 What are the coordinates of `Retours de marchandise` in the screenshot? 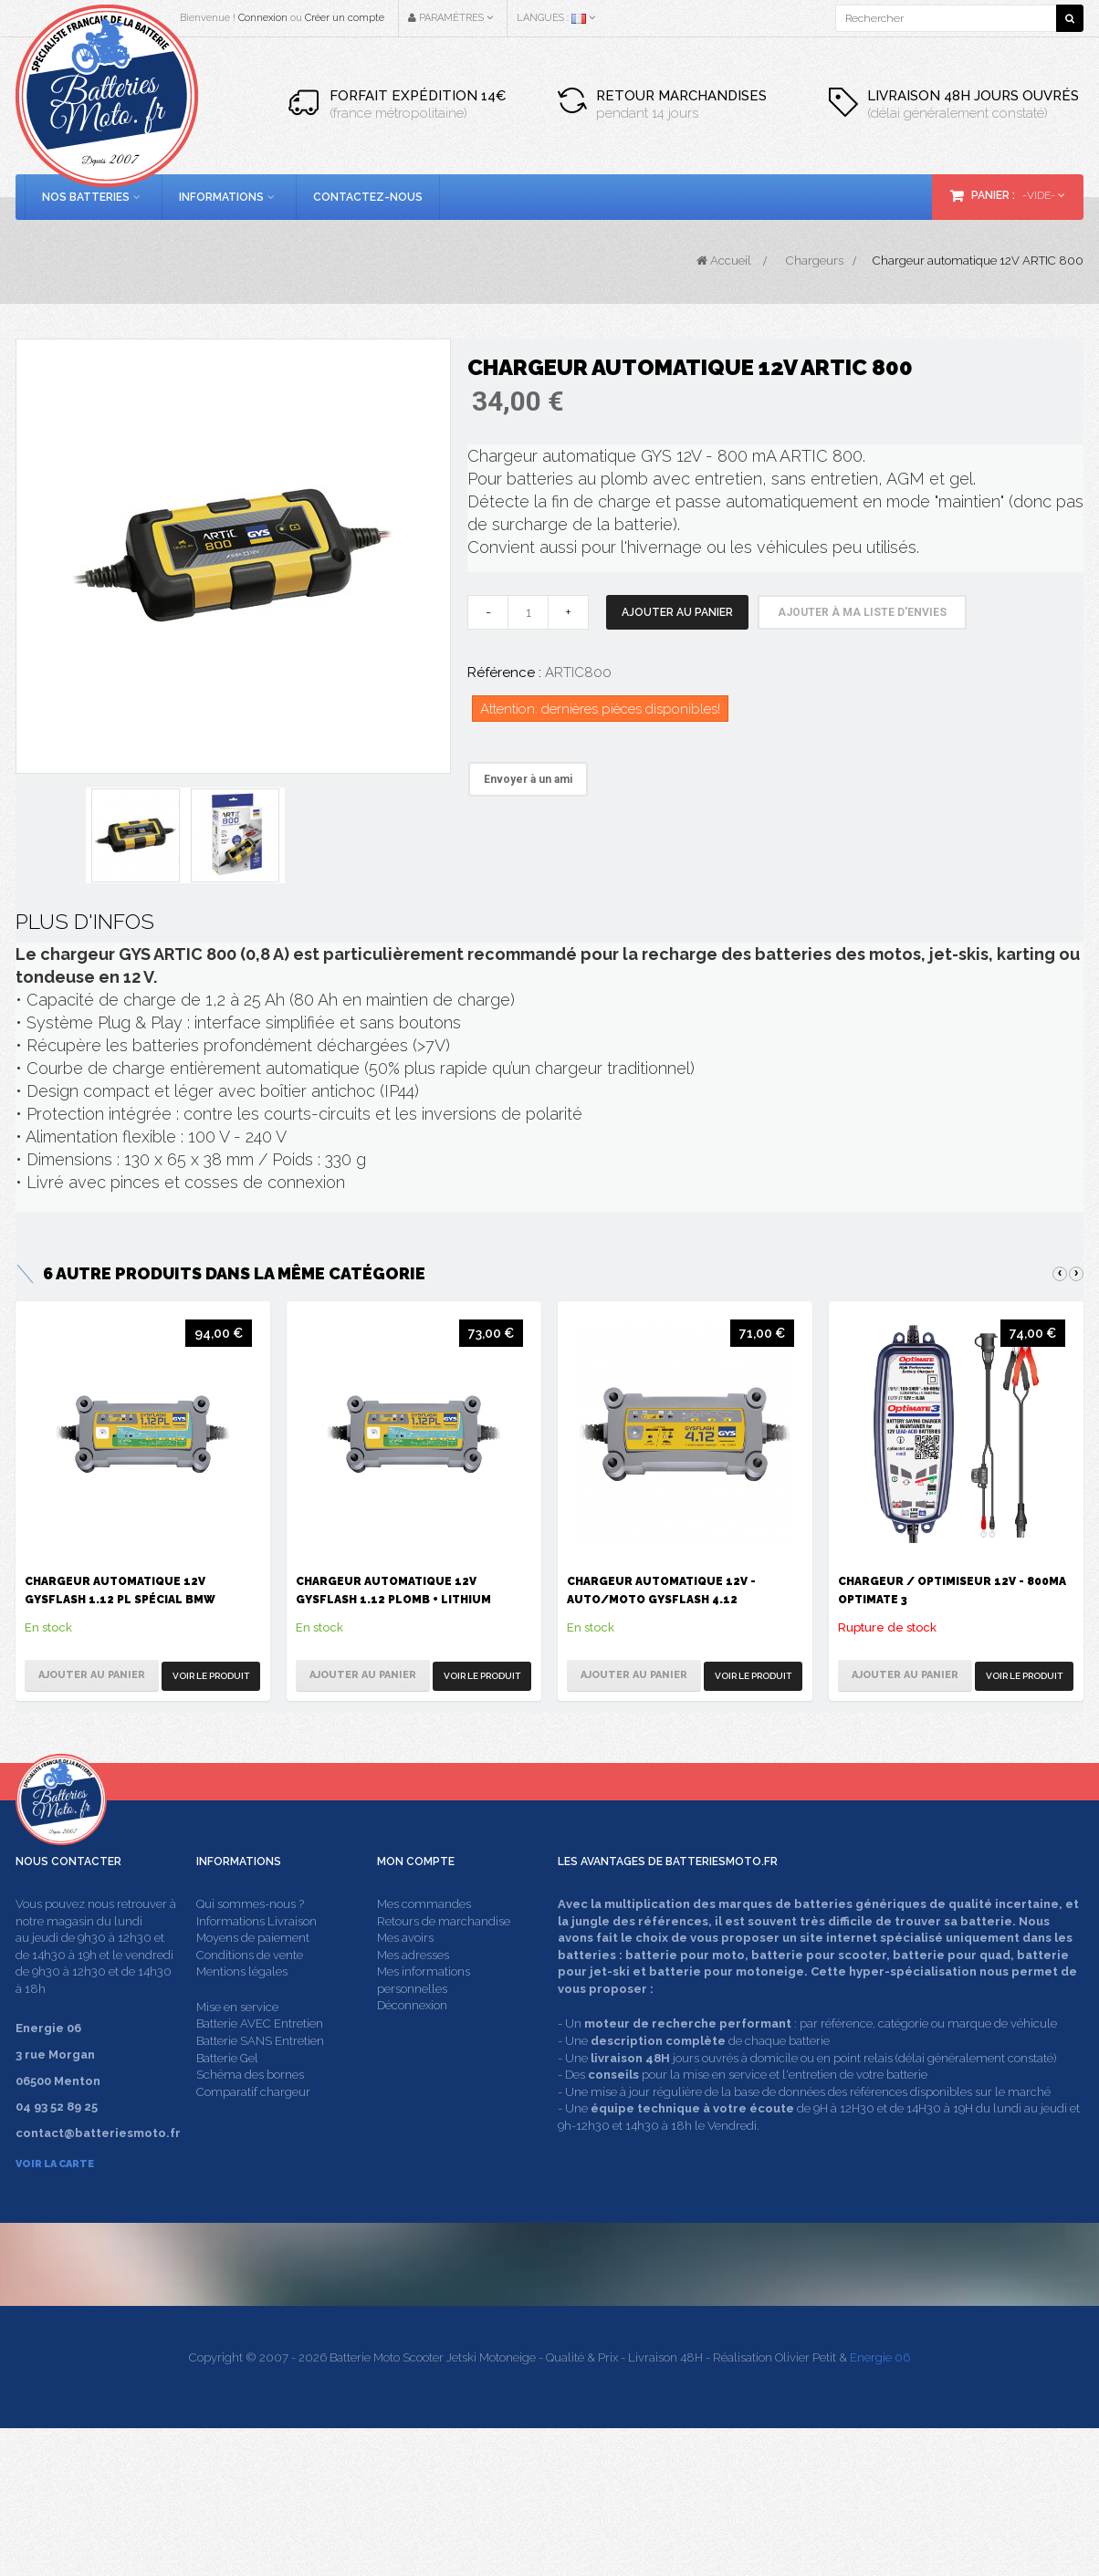 It's located at (443, 1955).